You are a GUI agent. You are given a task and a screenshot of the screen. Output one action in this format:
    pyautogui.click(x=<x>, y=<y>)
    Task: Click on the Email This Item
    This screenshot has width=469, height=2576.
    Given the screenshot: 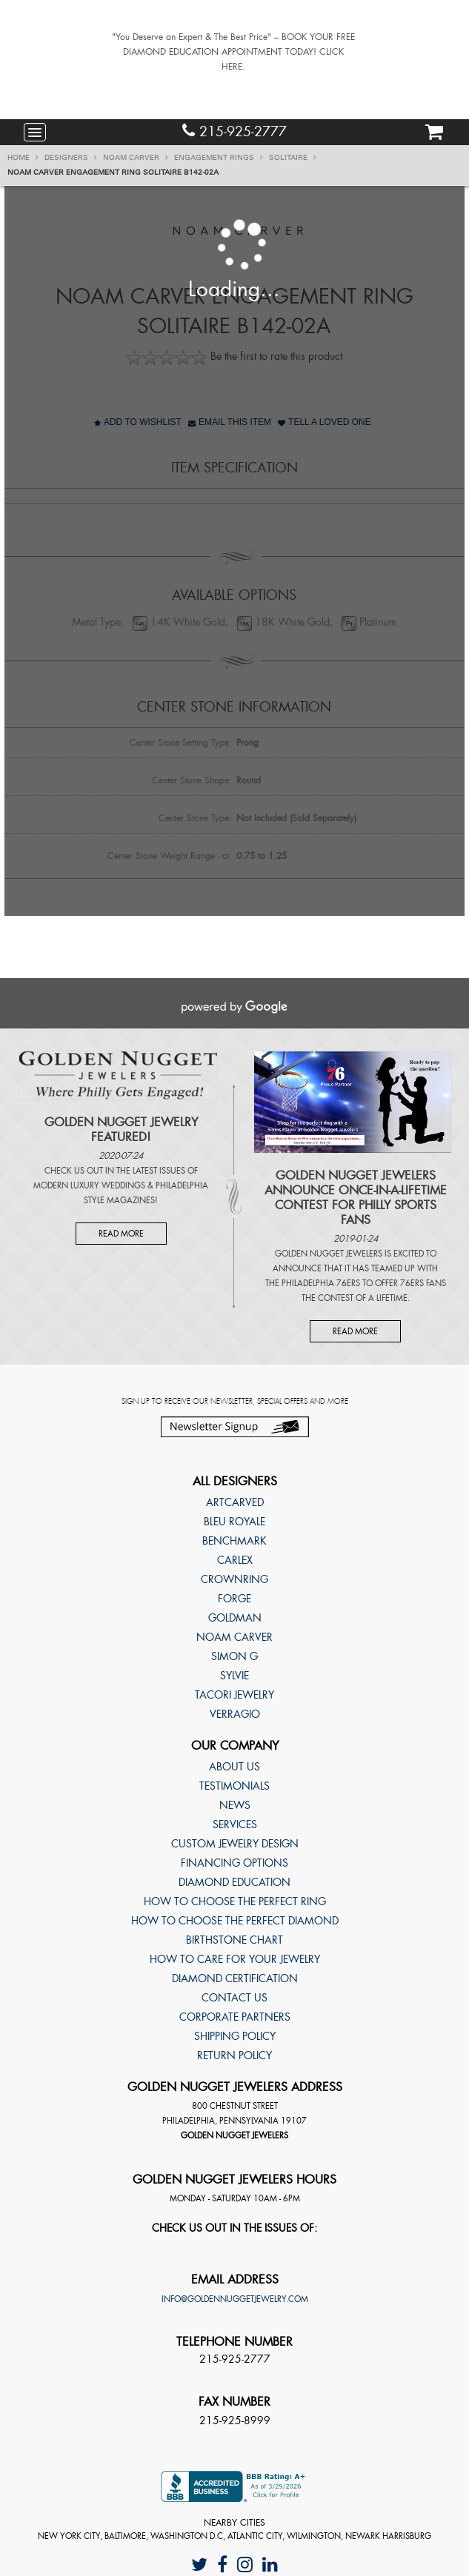 What is the action you would take?
    pyautogui.click(x=229, y=422)
    